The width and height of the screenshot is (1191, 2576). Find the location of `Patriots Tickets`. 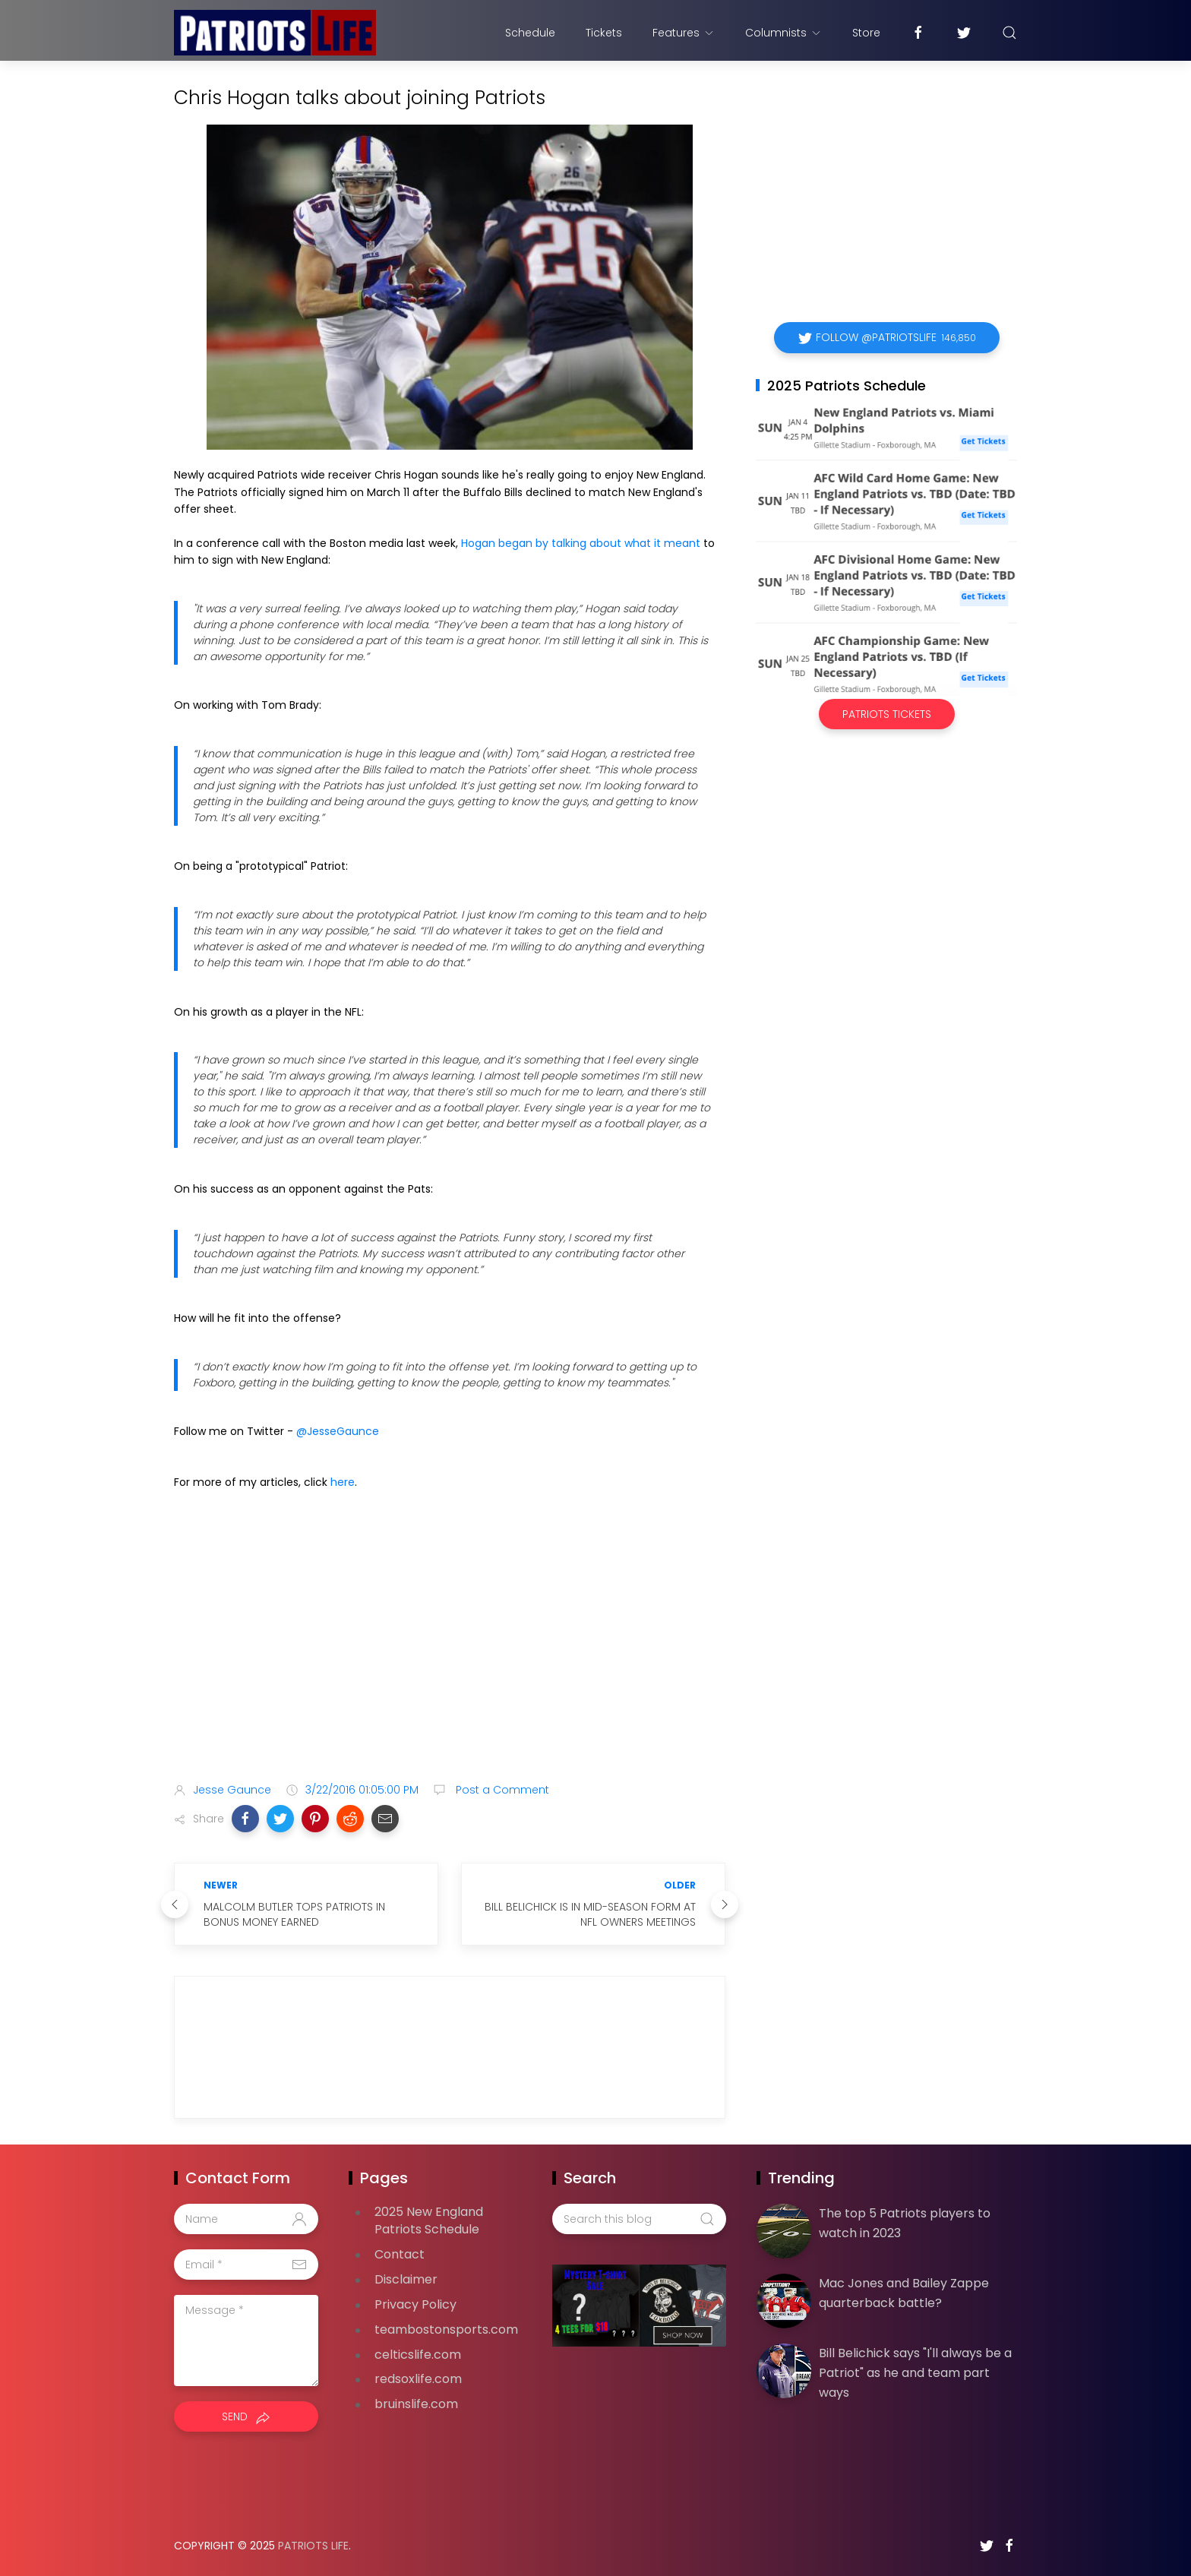

Patriots Tickets is located at coordinates (886, 714).